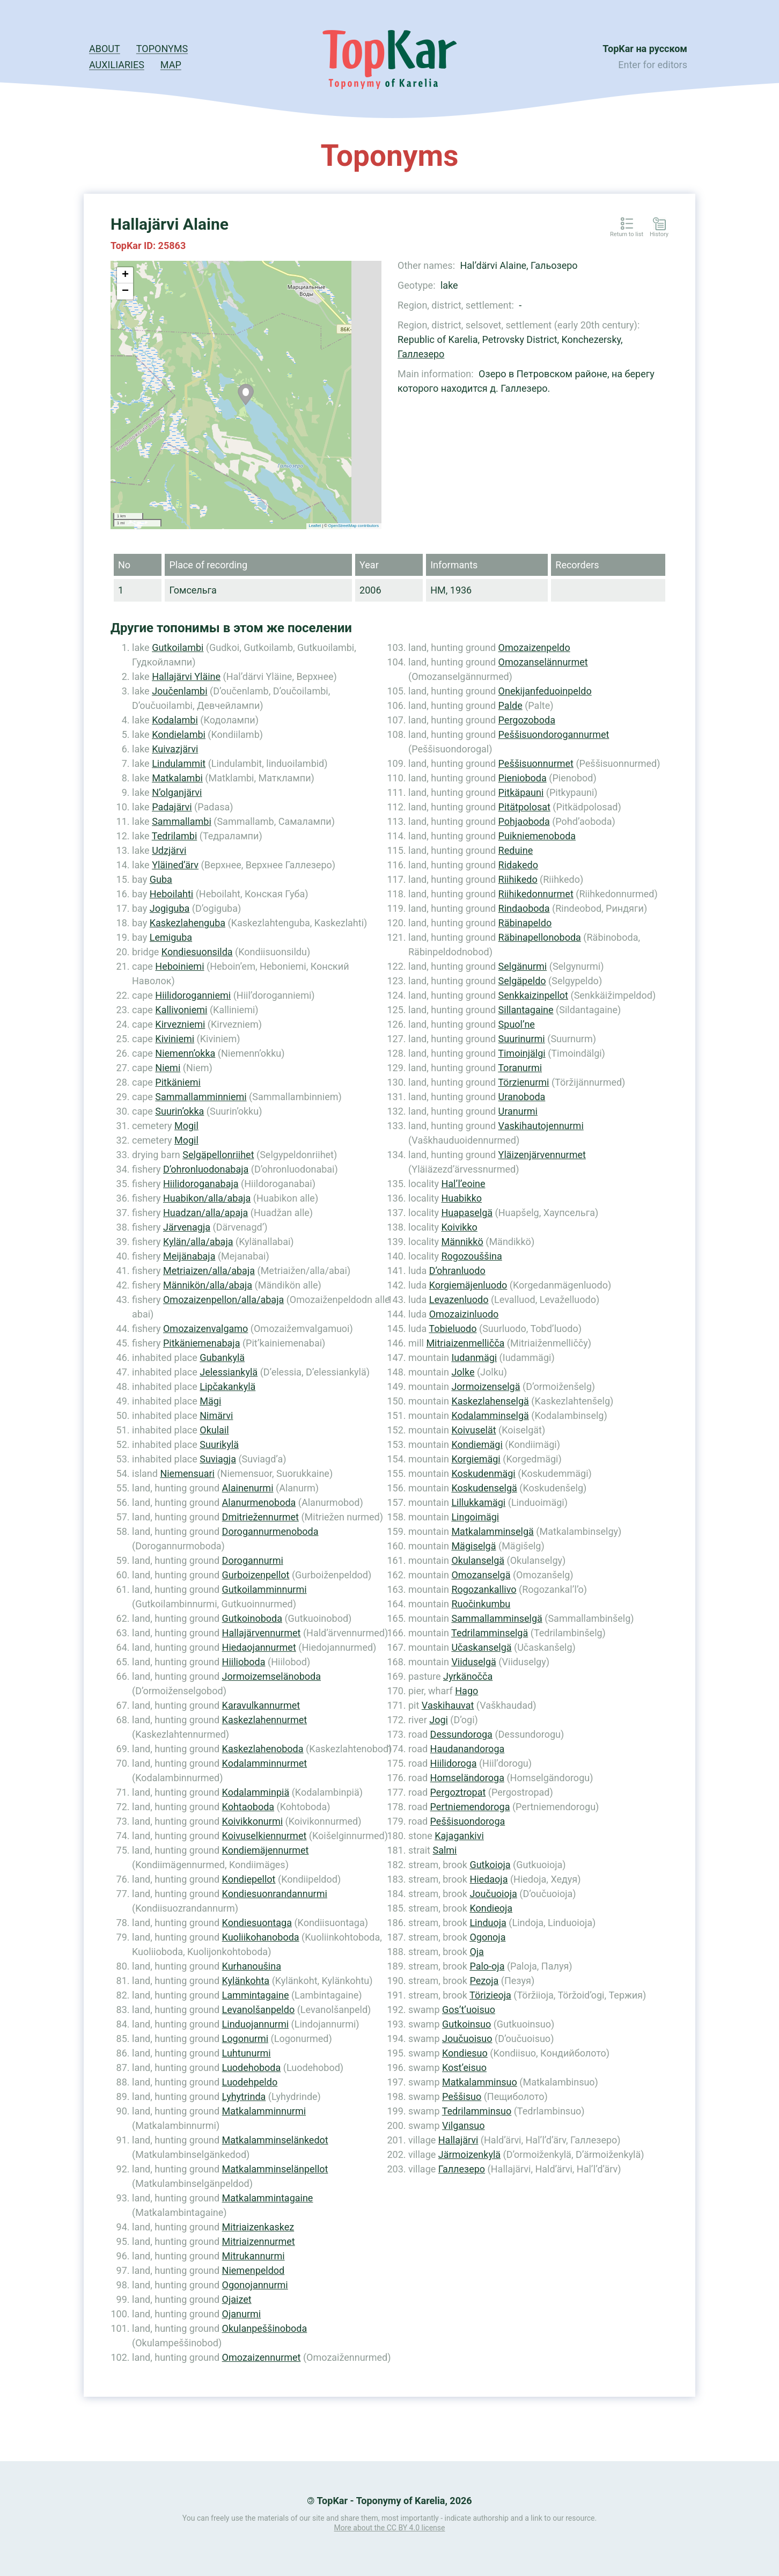 Image resolution: width=779 pixels, height=2576 pixels. What do you see at coordinates (207, 1198) in the screenshot?
I see `Huabikon/alla/abaja` at bounding box center [207, 1198].